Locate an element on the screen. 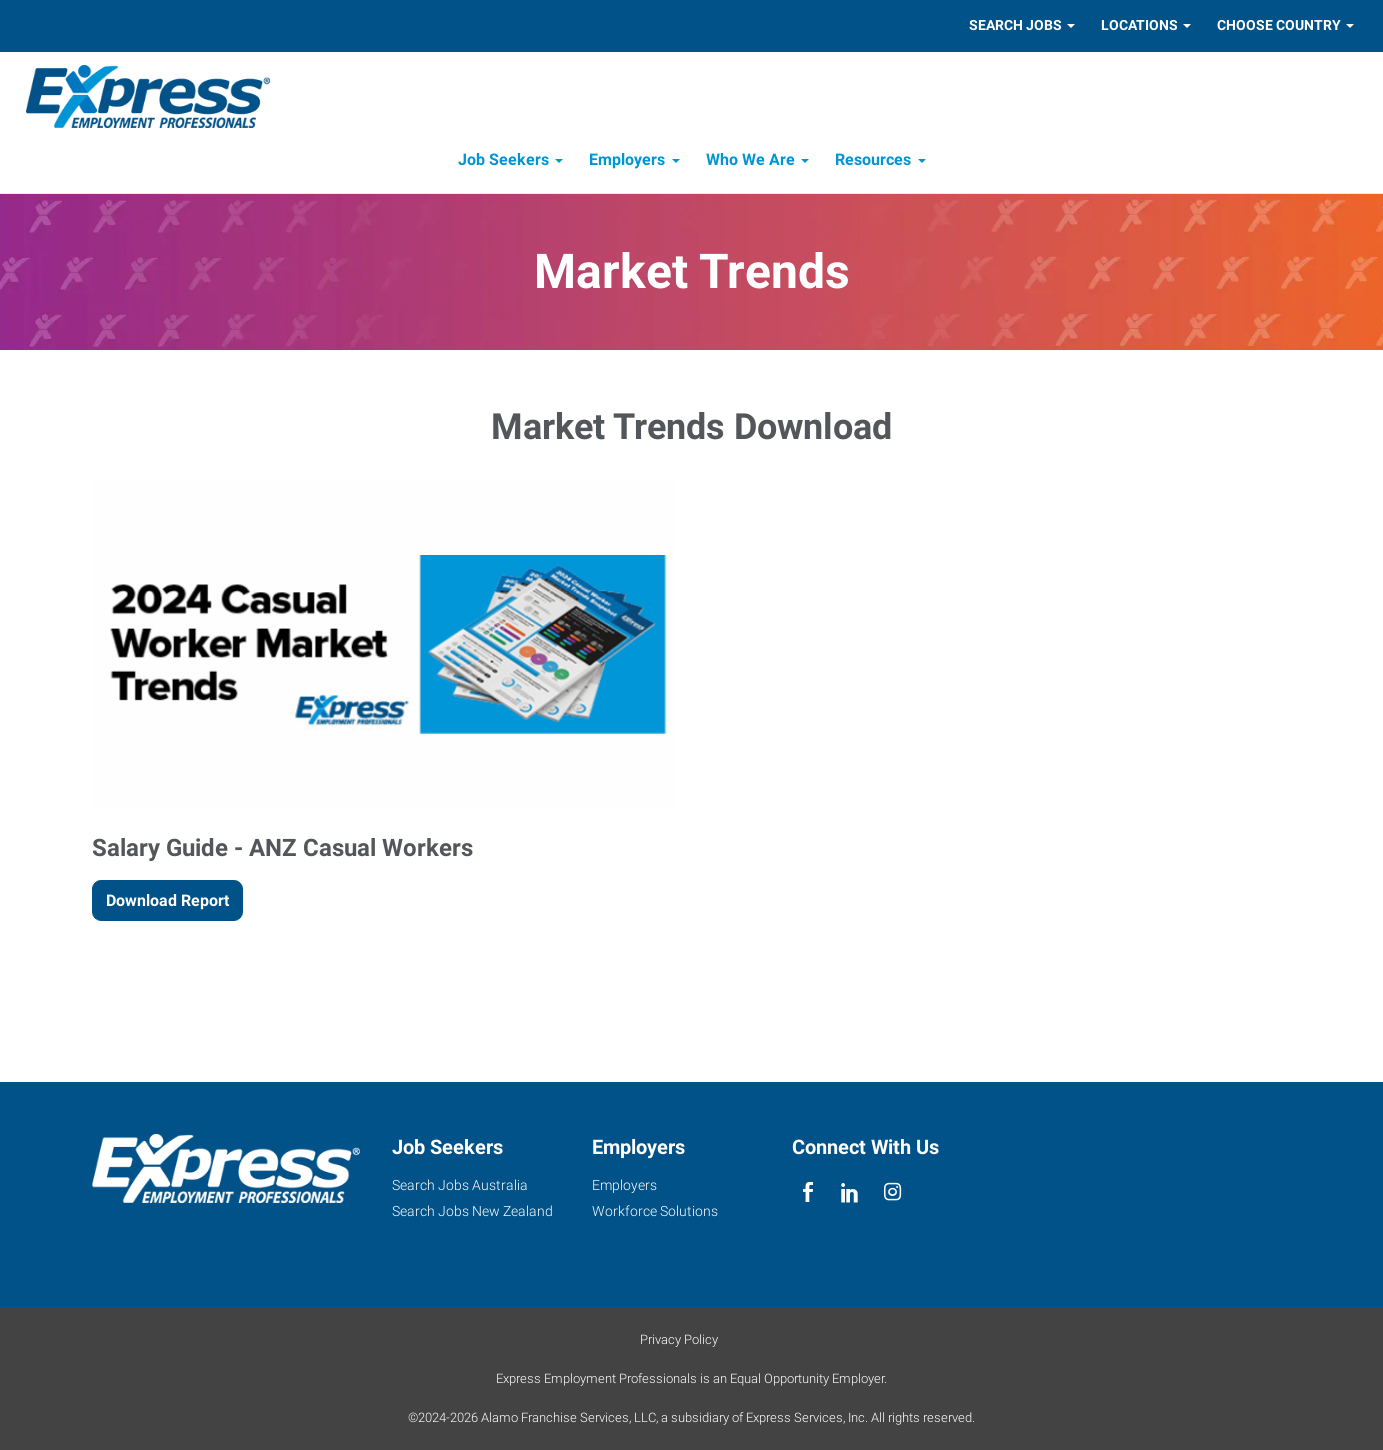 The width and height of the screenshot is (1383, 1450). Search Jobs Australia is located at coordinates (460, 1185).